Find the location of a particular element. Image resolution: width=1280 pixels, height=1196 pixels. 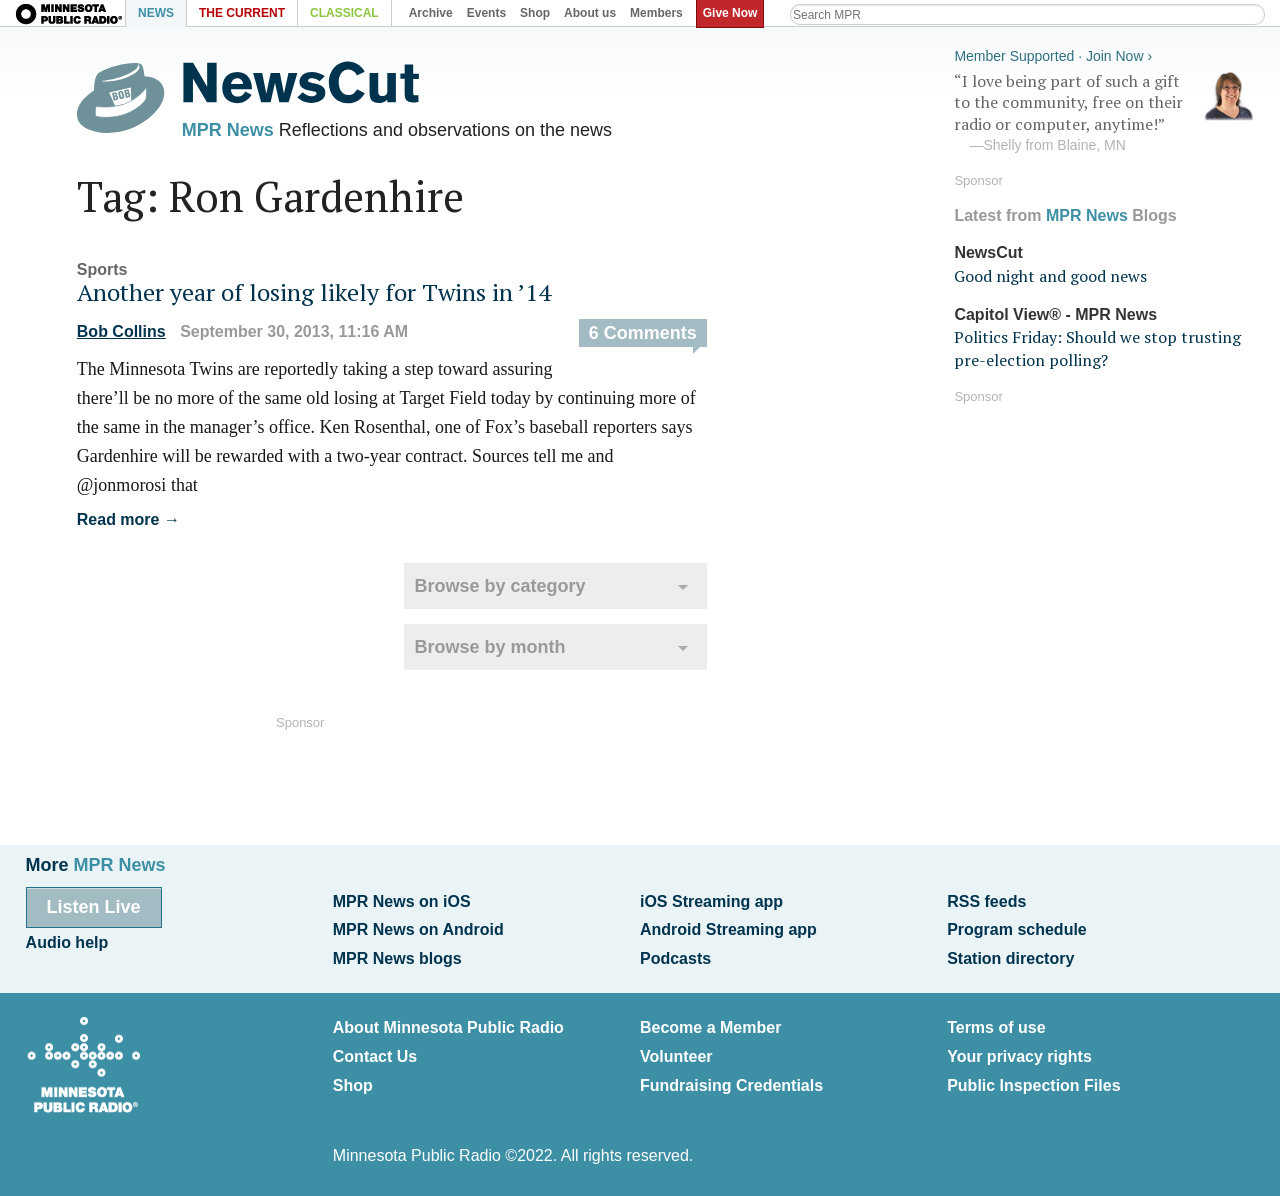

NewsCut is located at coordinates (988, 252).